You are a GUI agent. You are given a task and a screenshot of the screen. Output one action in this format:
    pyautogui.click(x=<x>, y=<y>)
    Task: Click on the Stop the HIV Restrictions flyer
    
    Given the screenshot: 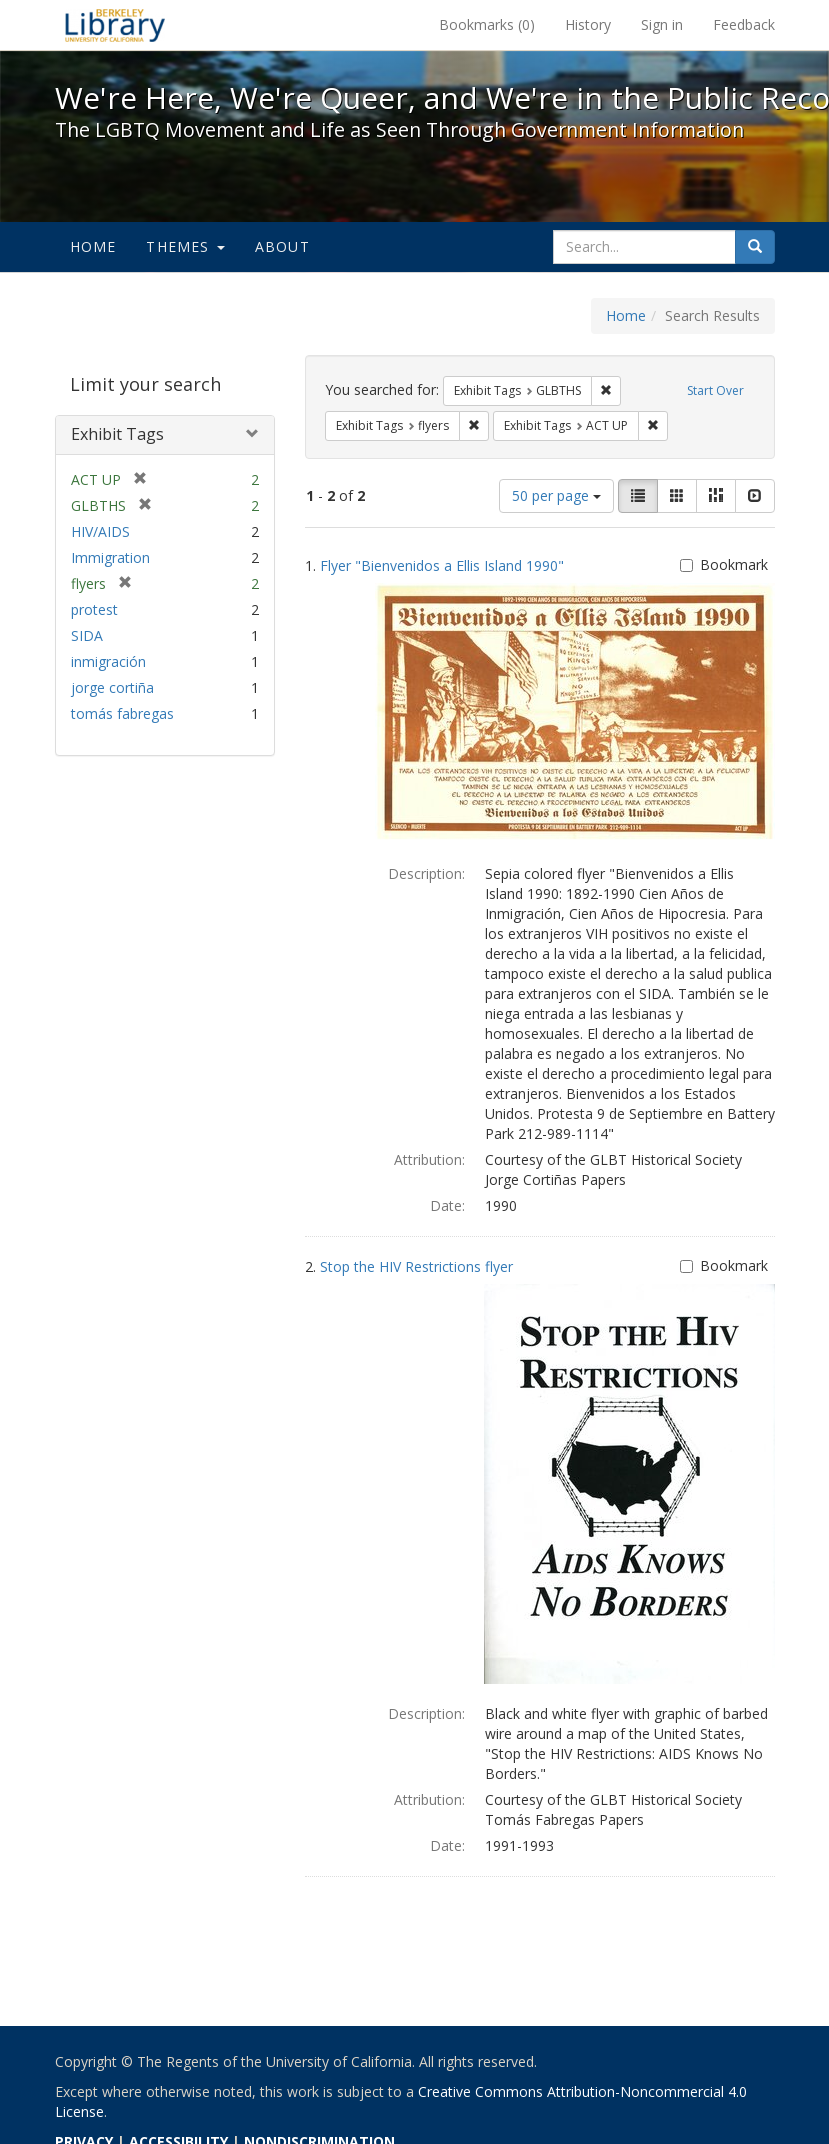 What is the action you would take?
    pyautogui.click(x=416, y=1266)
    